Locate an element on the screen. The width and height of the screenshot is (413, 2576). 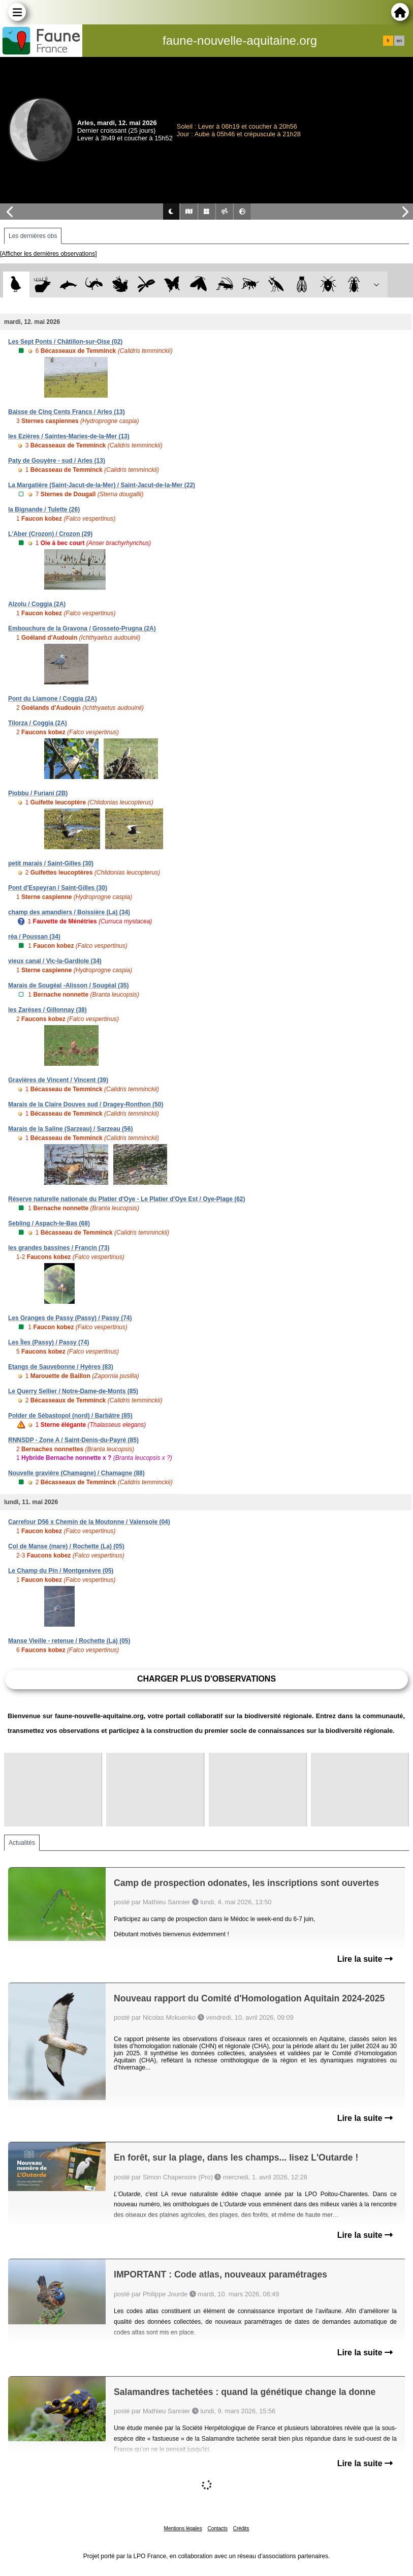
les Ezières / Saintes-Maries-de-la-Mer (13) is located at coordinates (69, 436).